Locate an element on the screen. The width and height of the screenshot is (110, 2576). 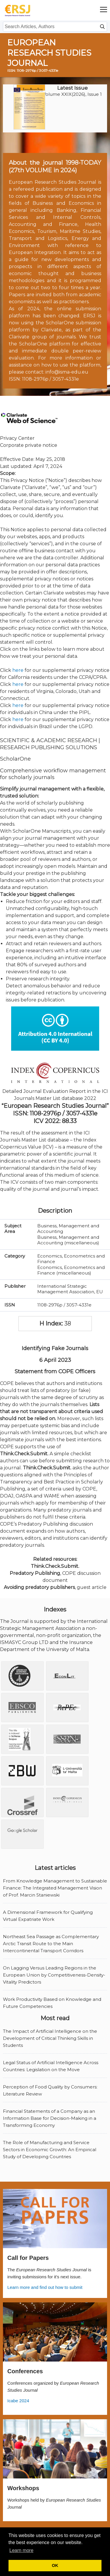
Learn more [button] is located at coordinates (21, 2550).